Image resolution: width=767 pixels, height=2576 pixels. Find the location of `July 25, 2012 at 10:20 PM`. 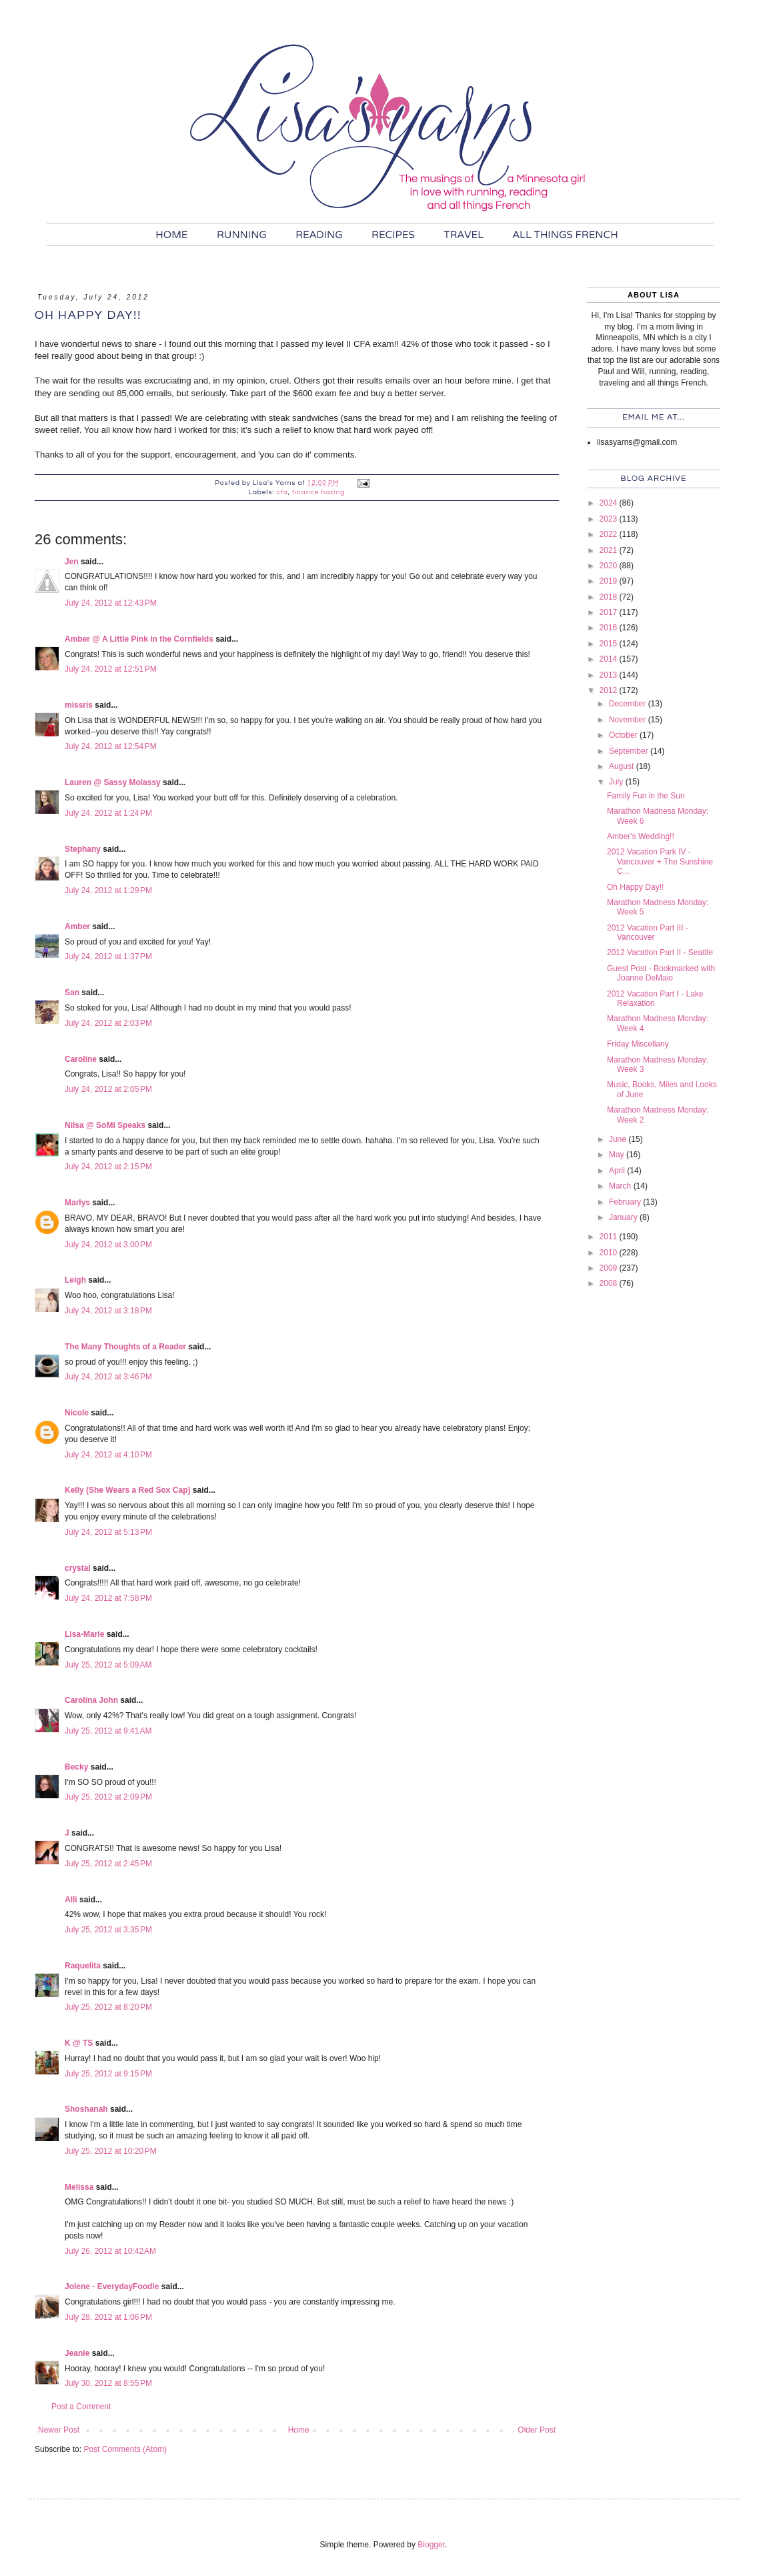

July 25, 2012 at 10:20 PM is located at coordinates (111, 2151).